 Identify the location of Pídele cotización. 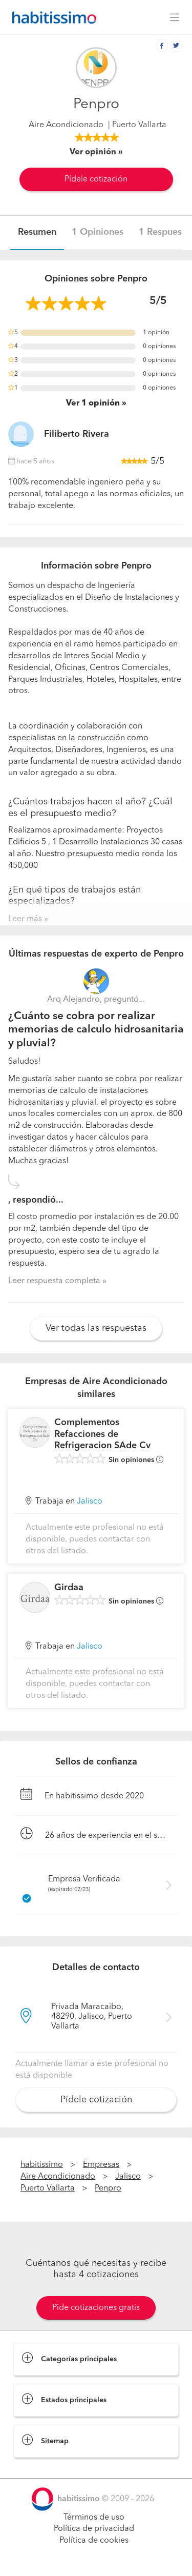
(96, 179).